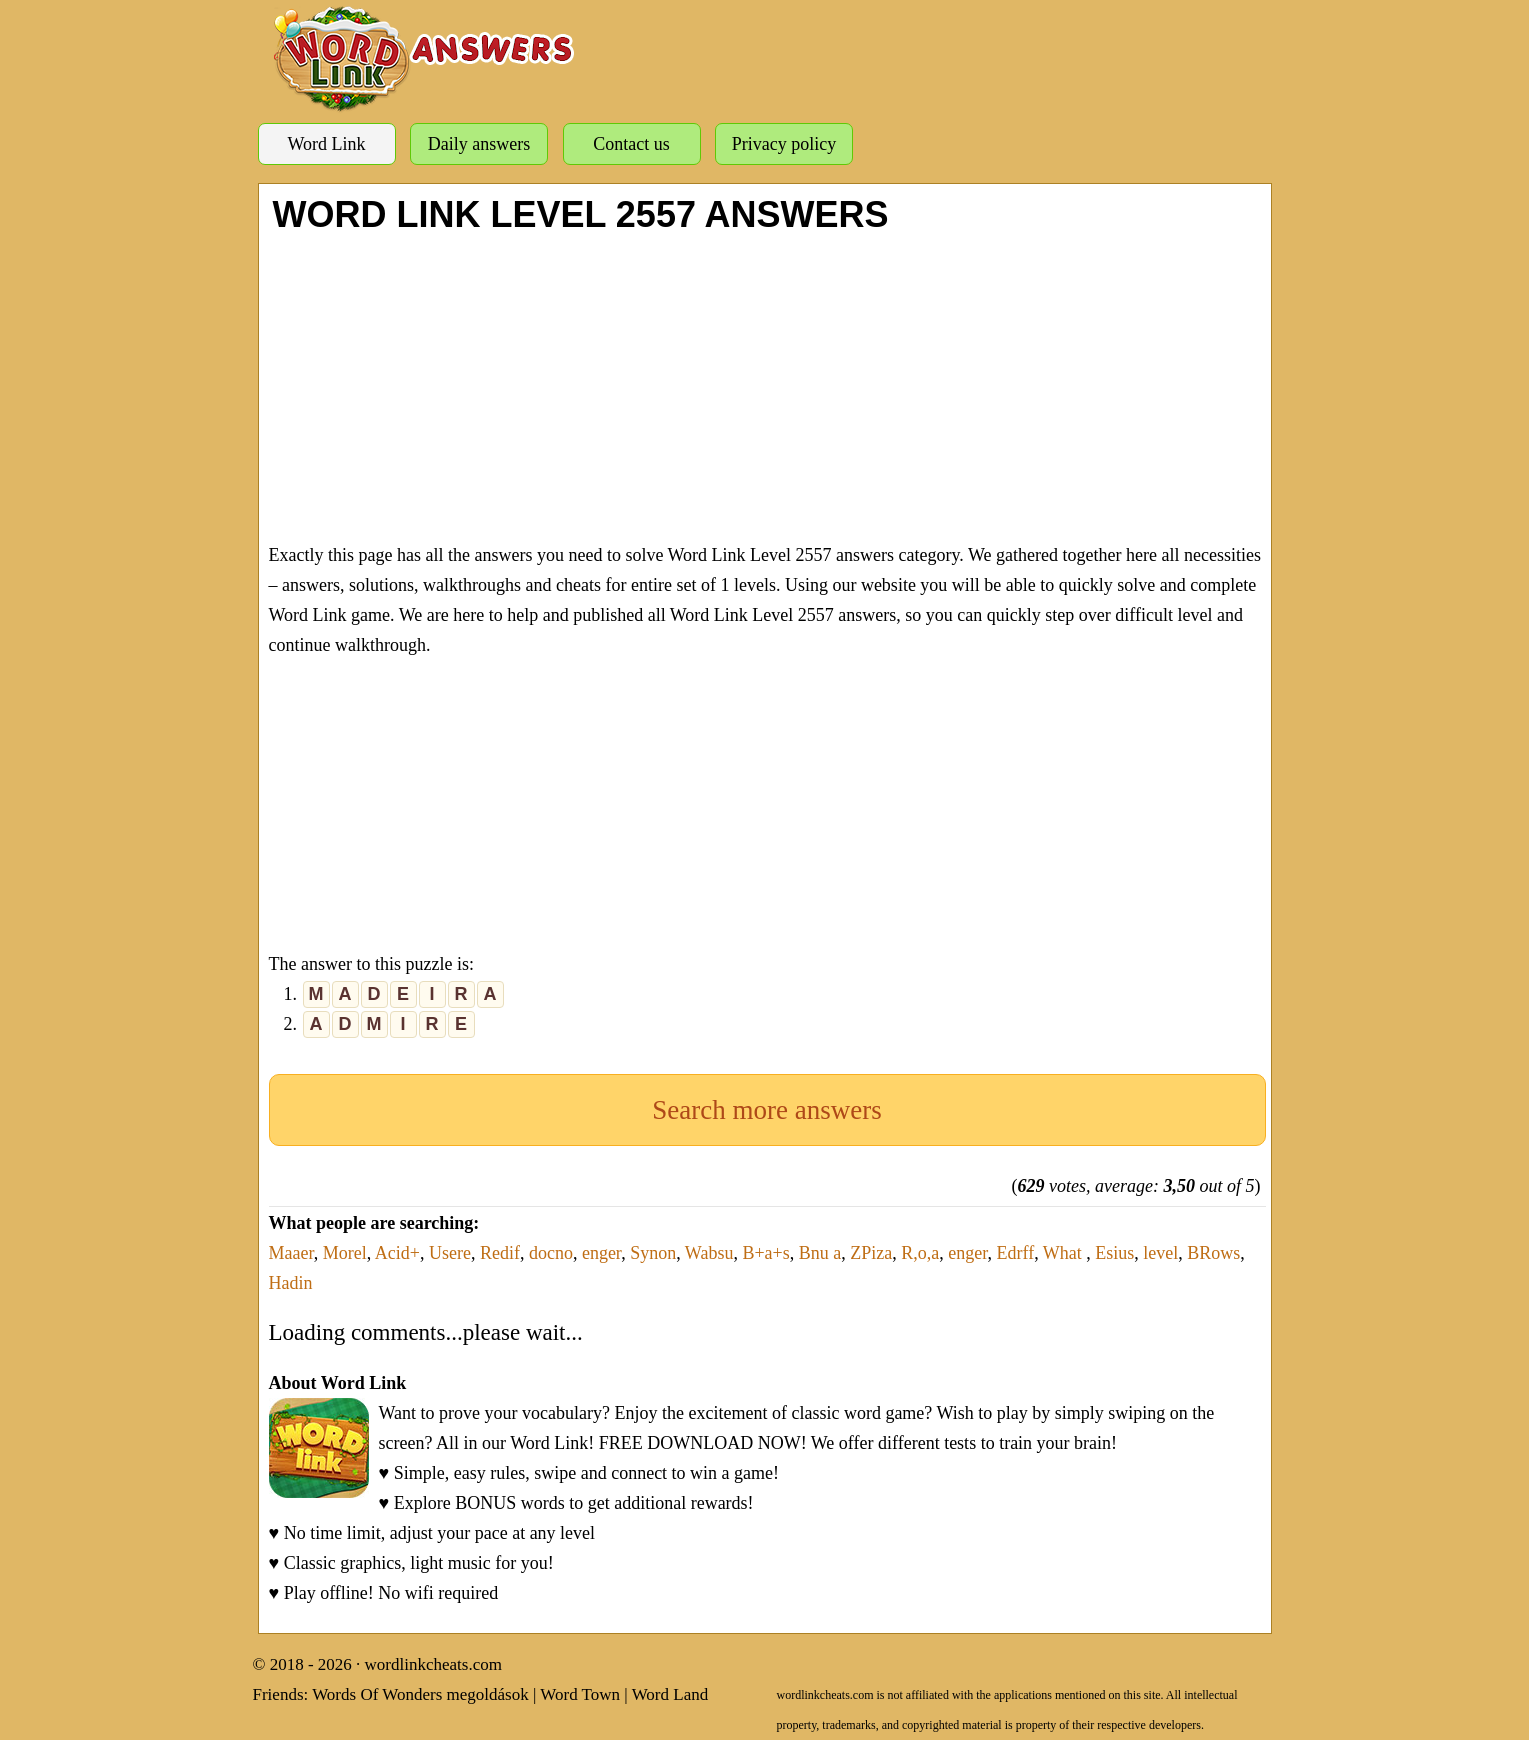 Image resolution: width=1529 pixels, height=1740 pixels. What do you see at coordinates (601, 1253) in the screenshot?
I see `enger` at bounding box center [601, 1253].